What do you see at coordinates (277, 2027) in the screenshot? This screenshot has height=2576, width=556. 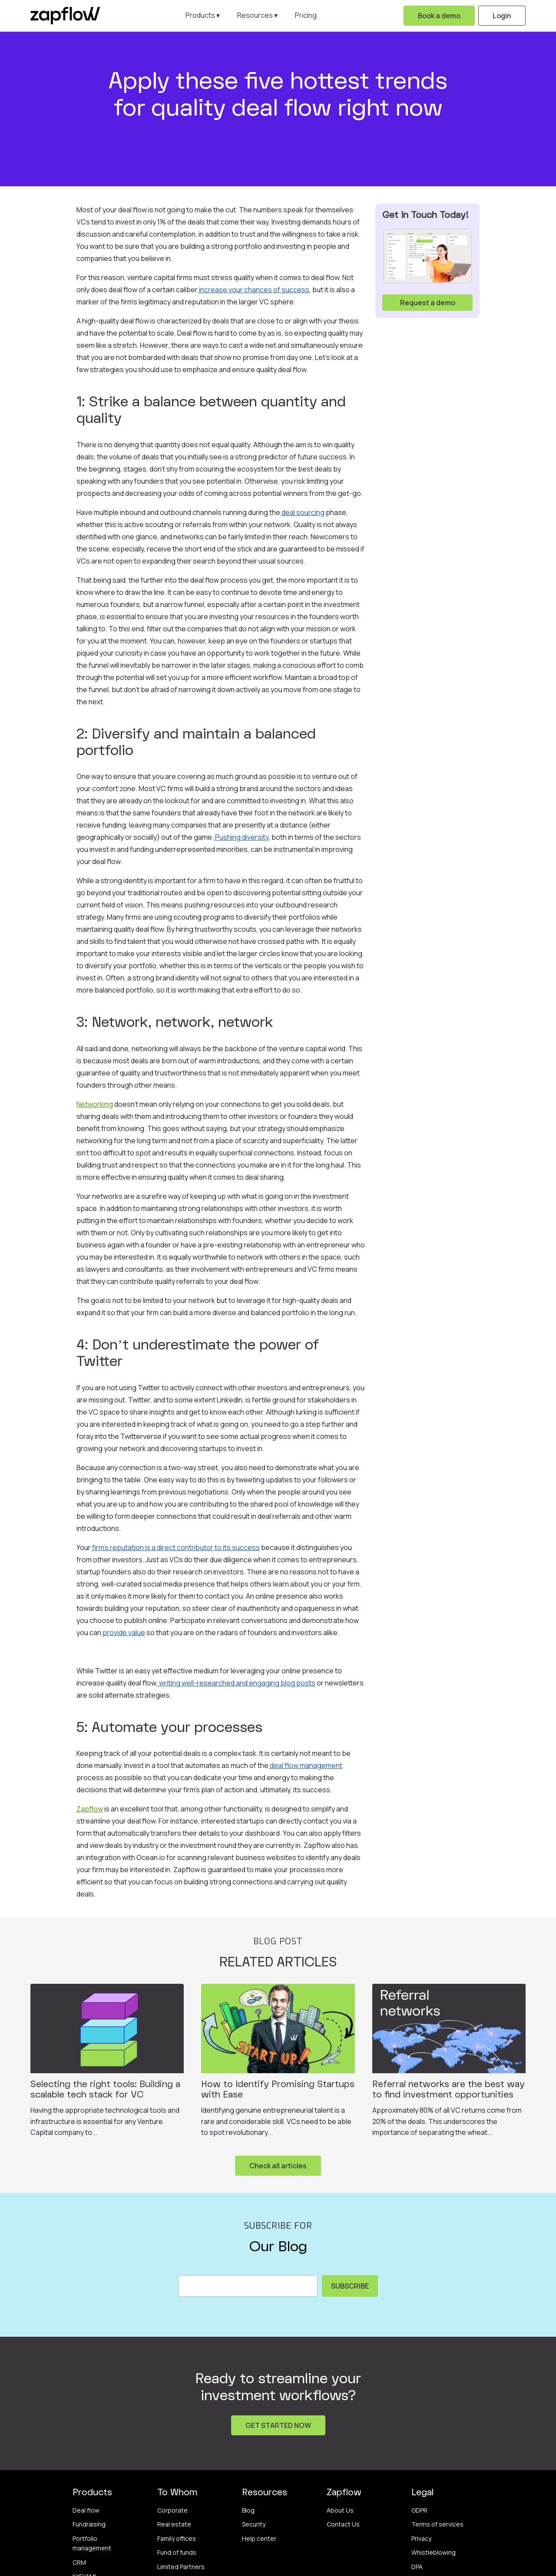 I see `[Featured image: How to Identify Promising Startups with Ease - Read full post: How to Identify Promising Startups with]` at bounding box center [277, 2027].